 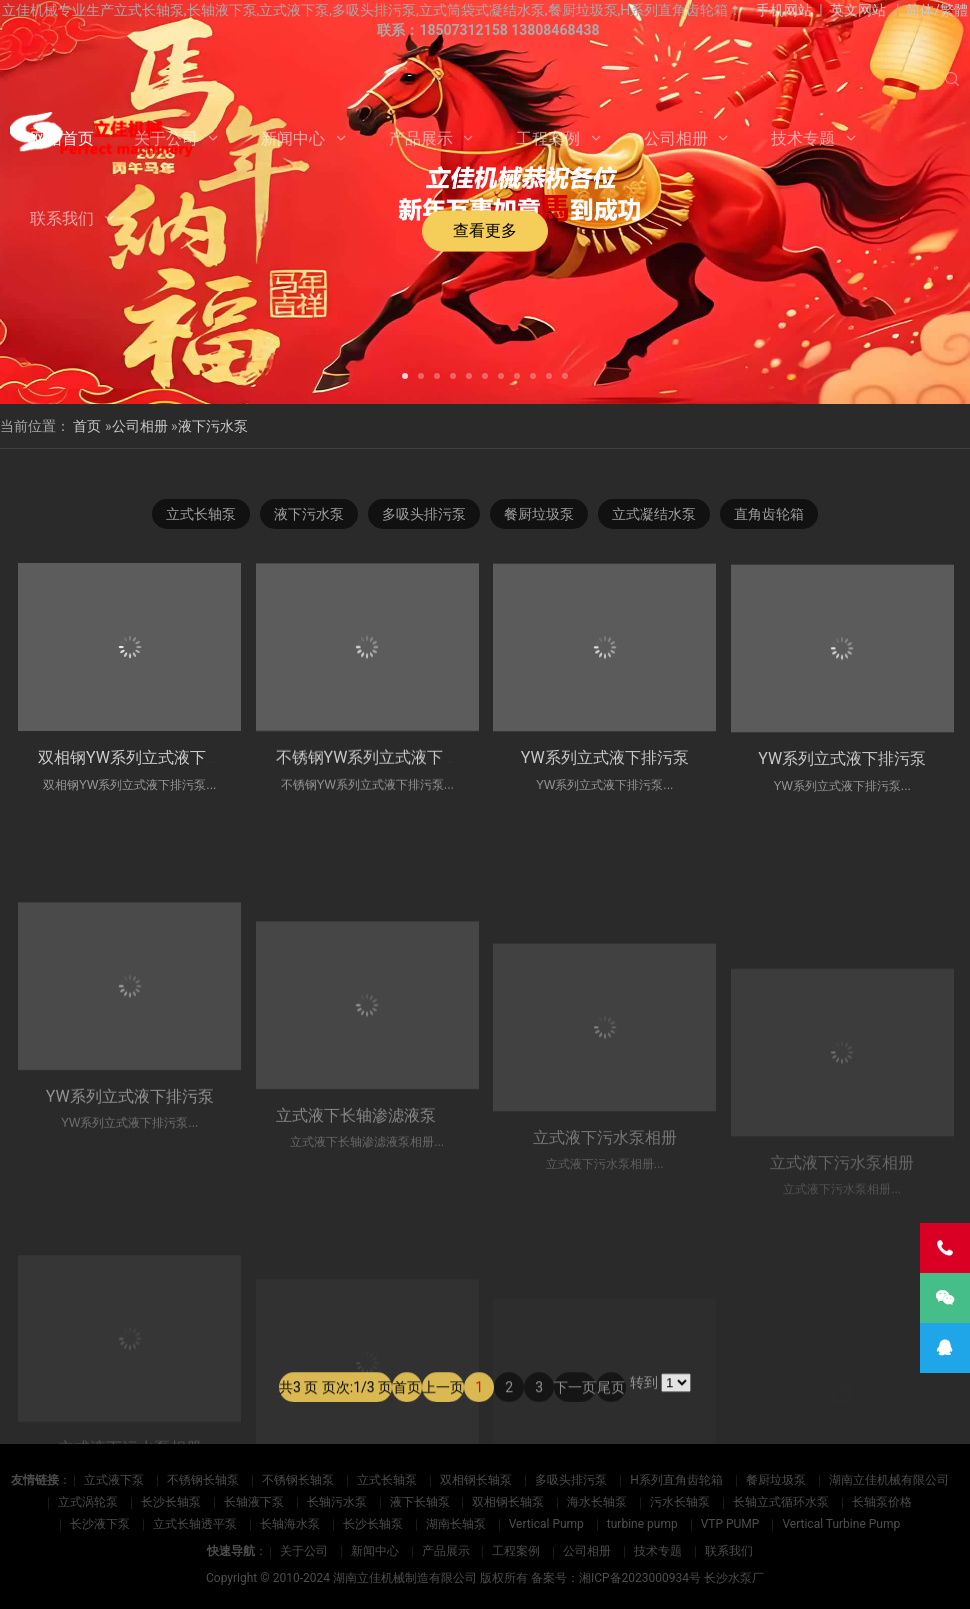 I want to click on 网站首页, so click(x=62, y=138).